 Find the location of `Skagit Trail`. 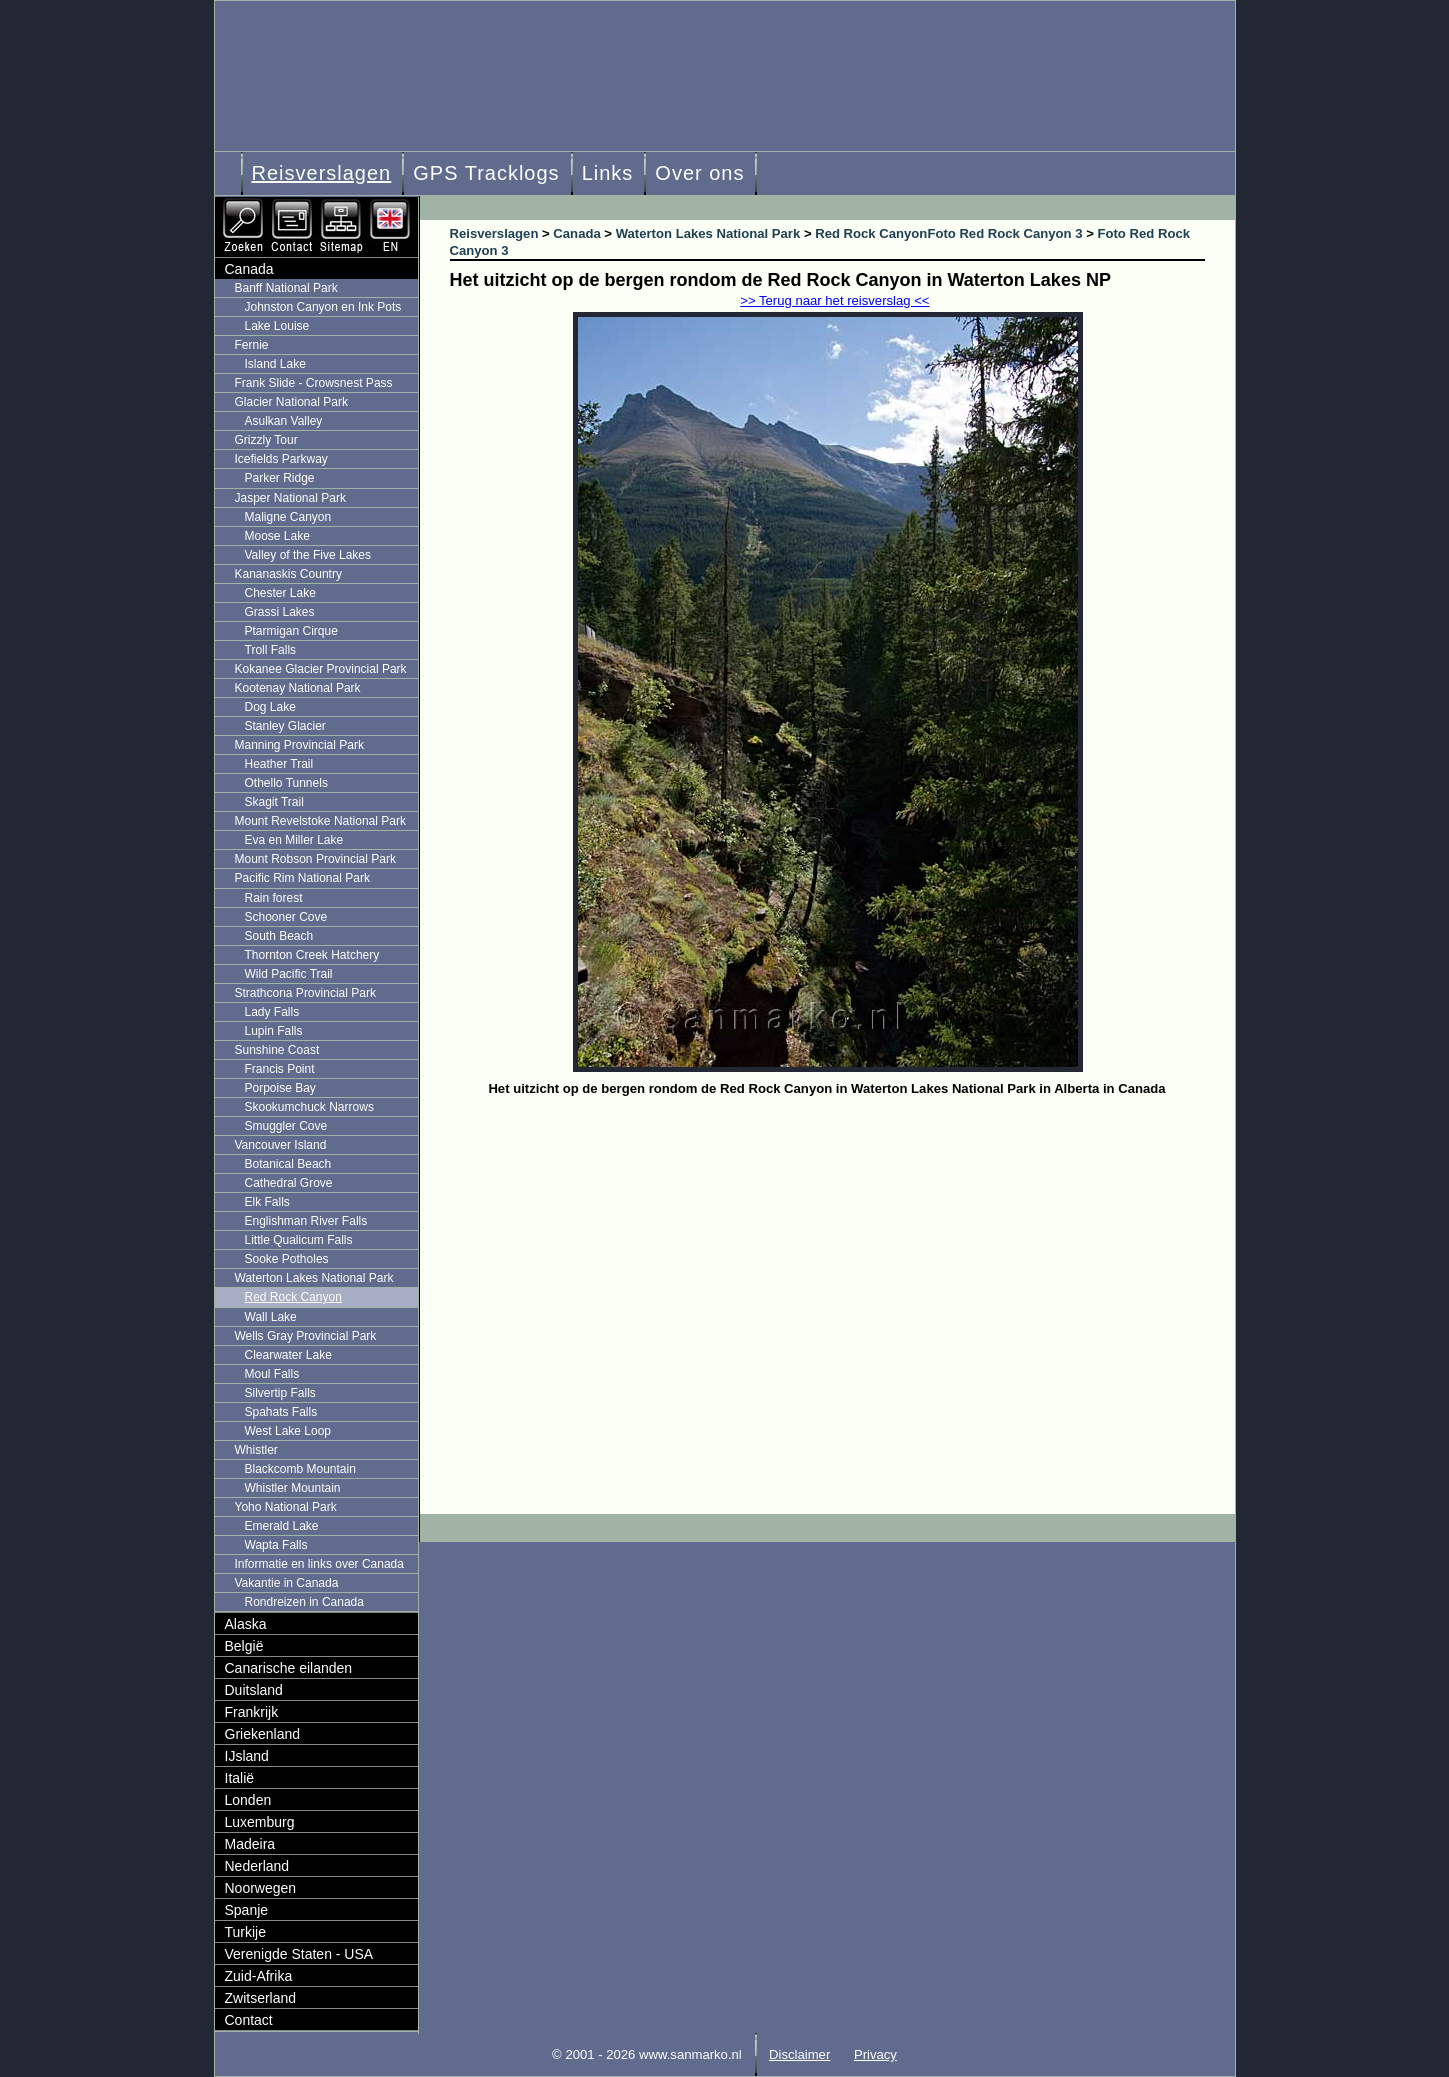

Skagit Trail is located at coordinates (274, 802).